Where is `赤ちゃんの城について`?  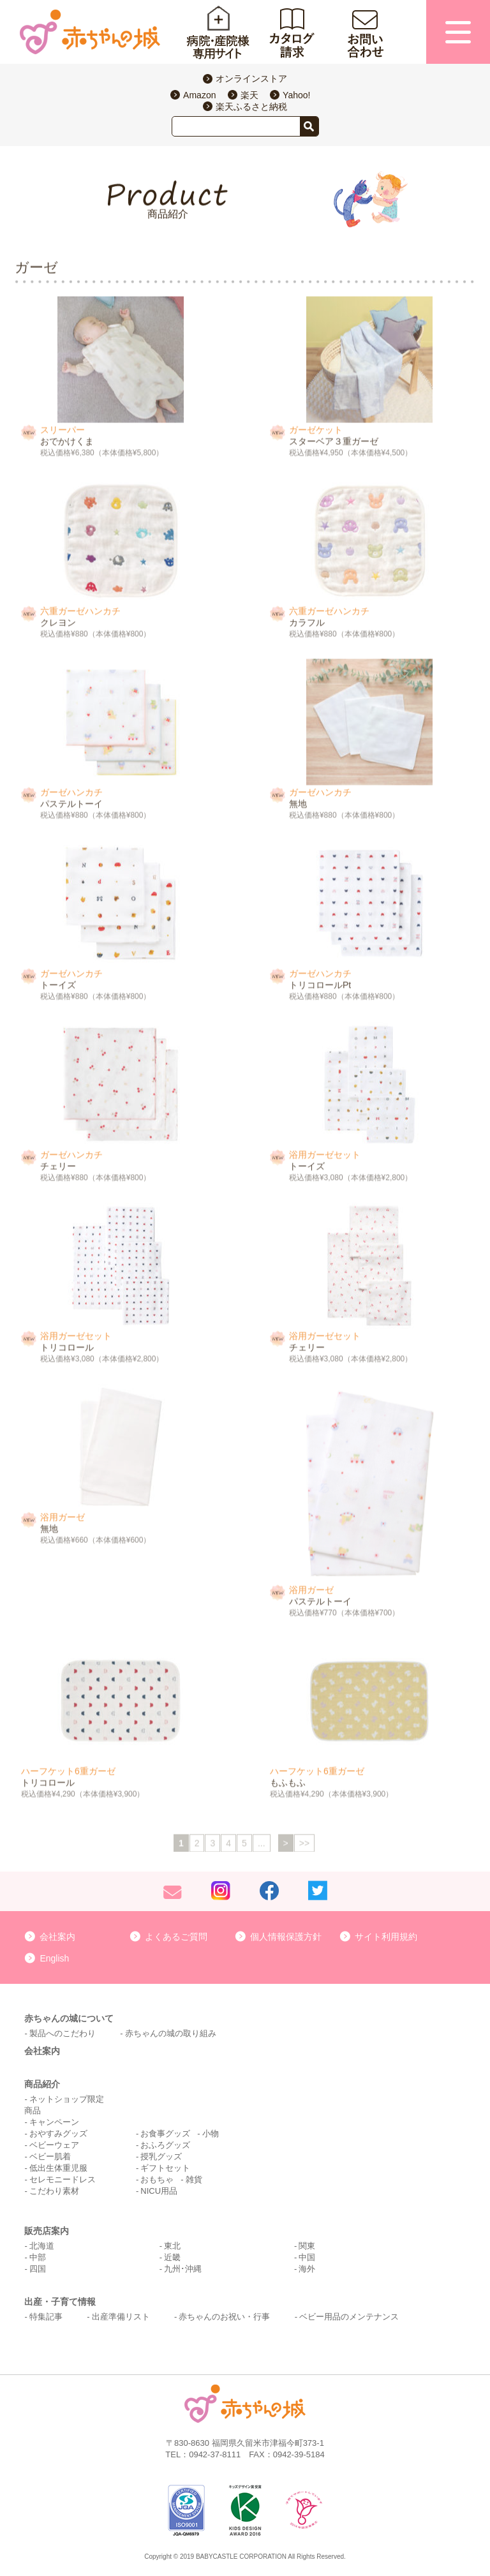 赤ちゃんの城について is located at coordinates (69, 2018).